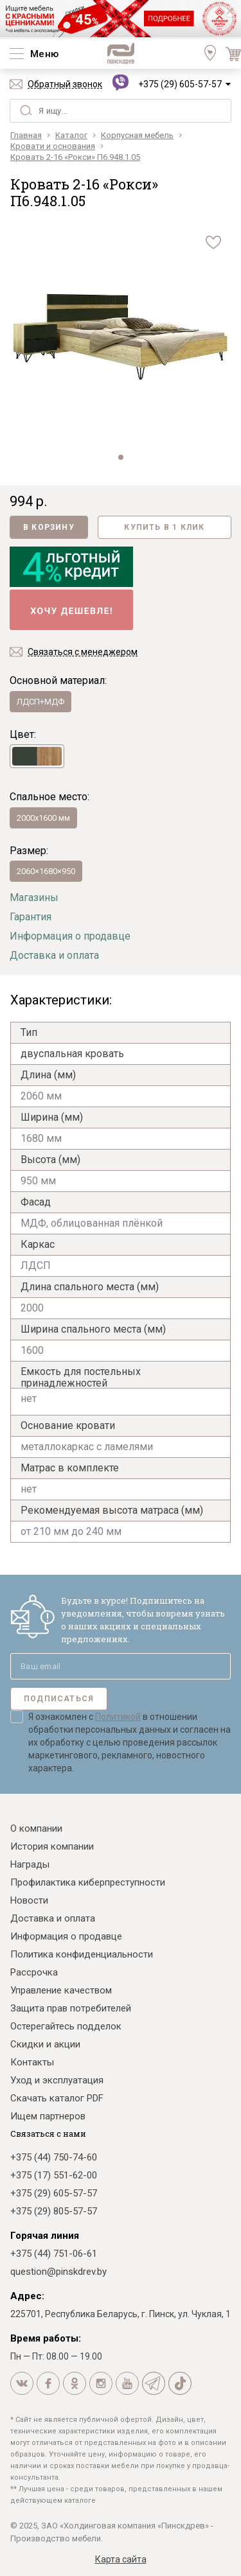 This screenshot has height=2576, width=241. Describe the element at coordinates (29, 1864) in the screenshot. I see `Награды` at that location.